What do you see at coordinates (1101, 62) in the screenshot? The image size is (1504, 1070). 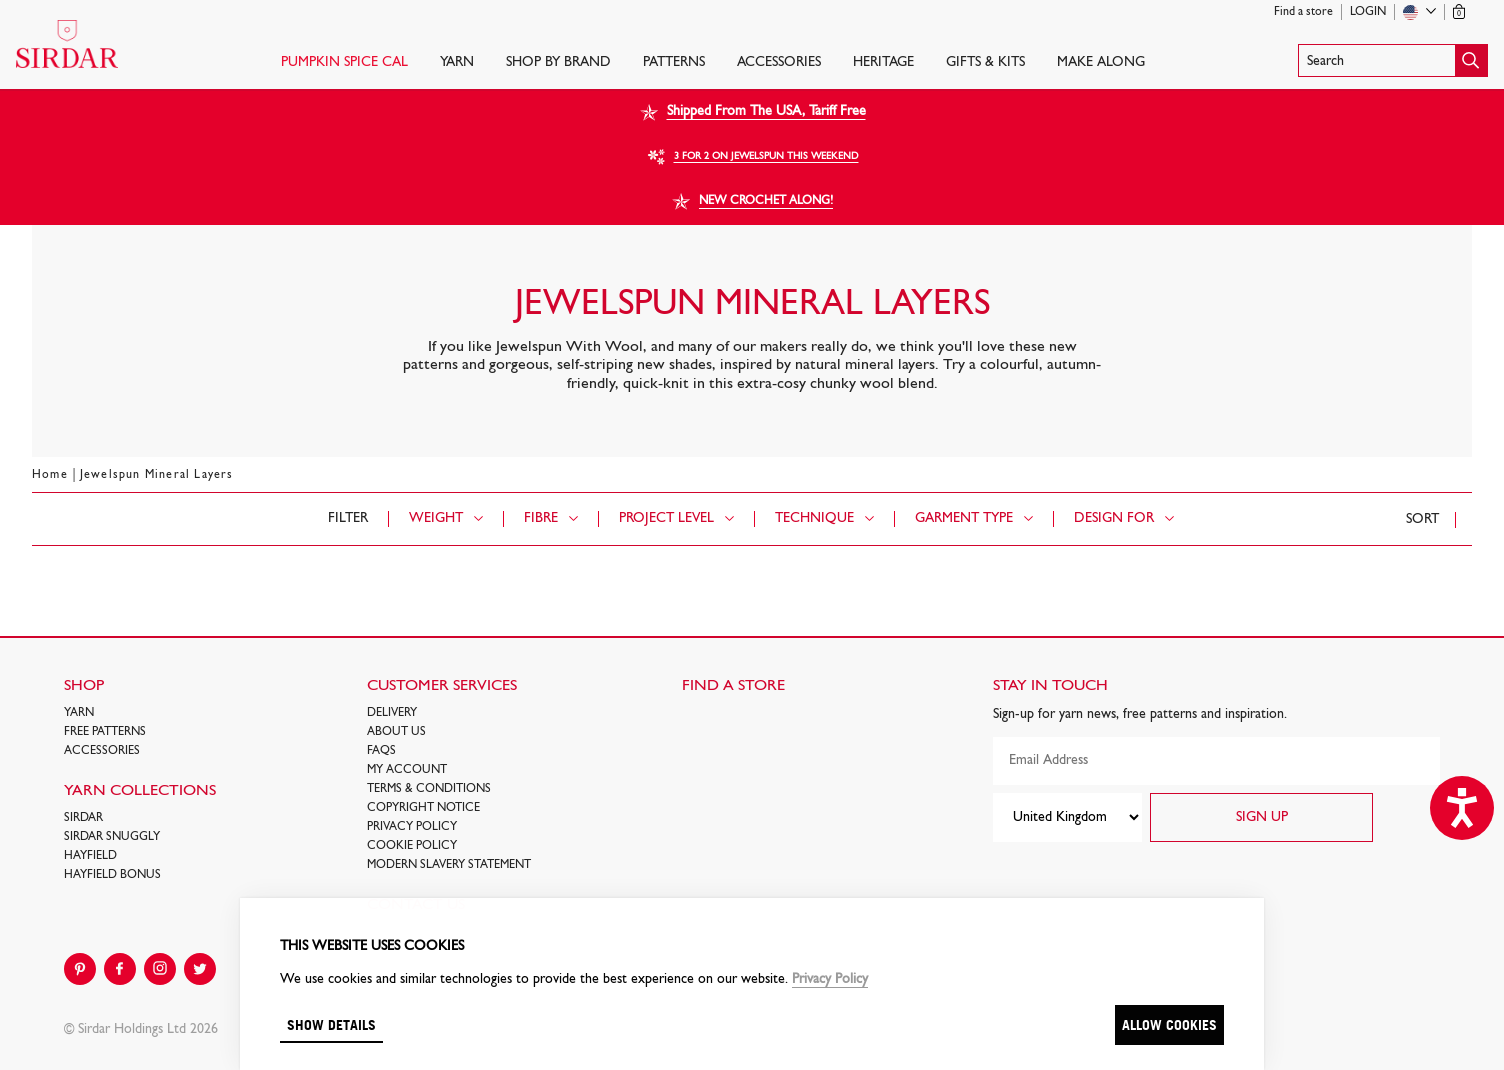 I see `Make Along` at bounding box center [1101, 62].